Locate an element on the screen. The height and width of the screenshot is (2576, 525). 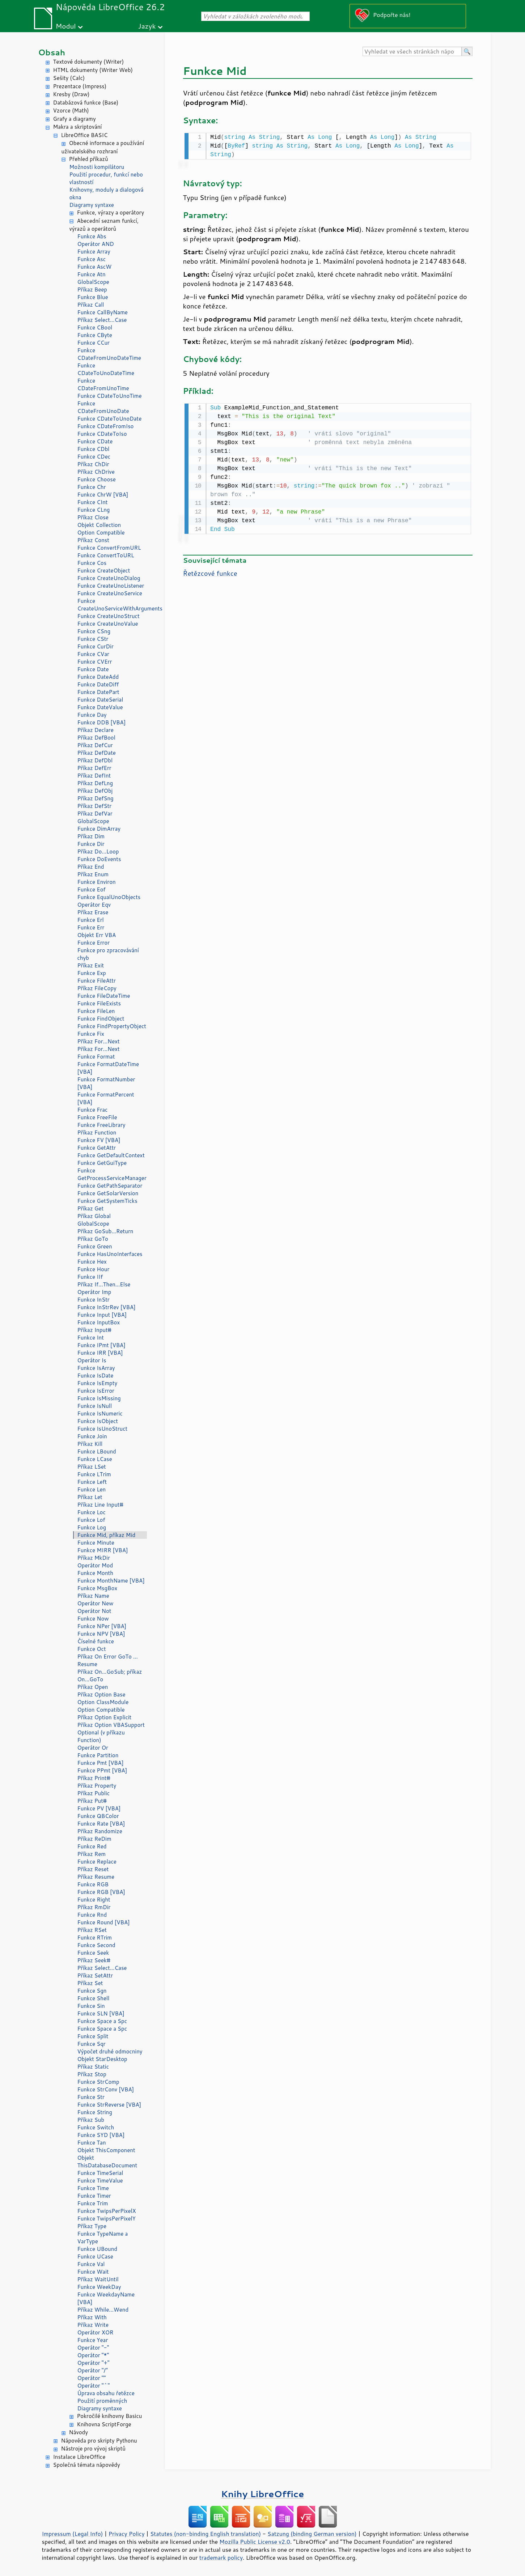
Option Compatible is located at coordinates (101, 532).